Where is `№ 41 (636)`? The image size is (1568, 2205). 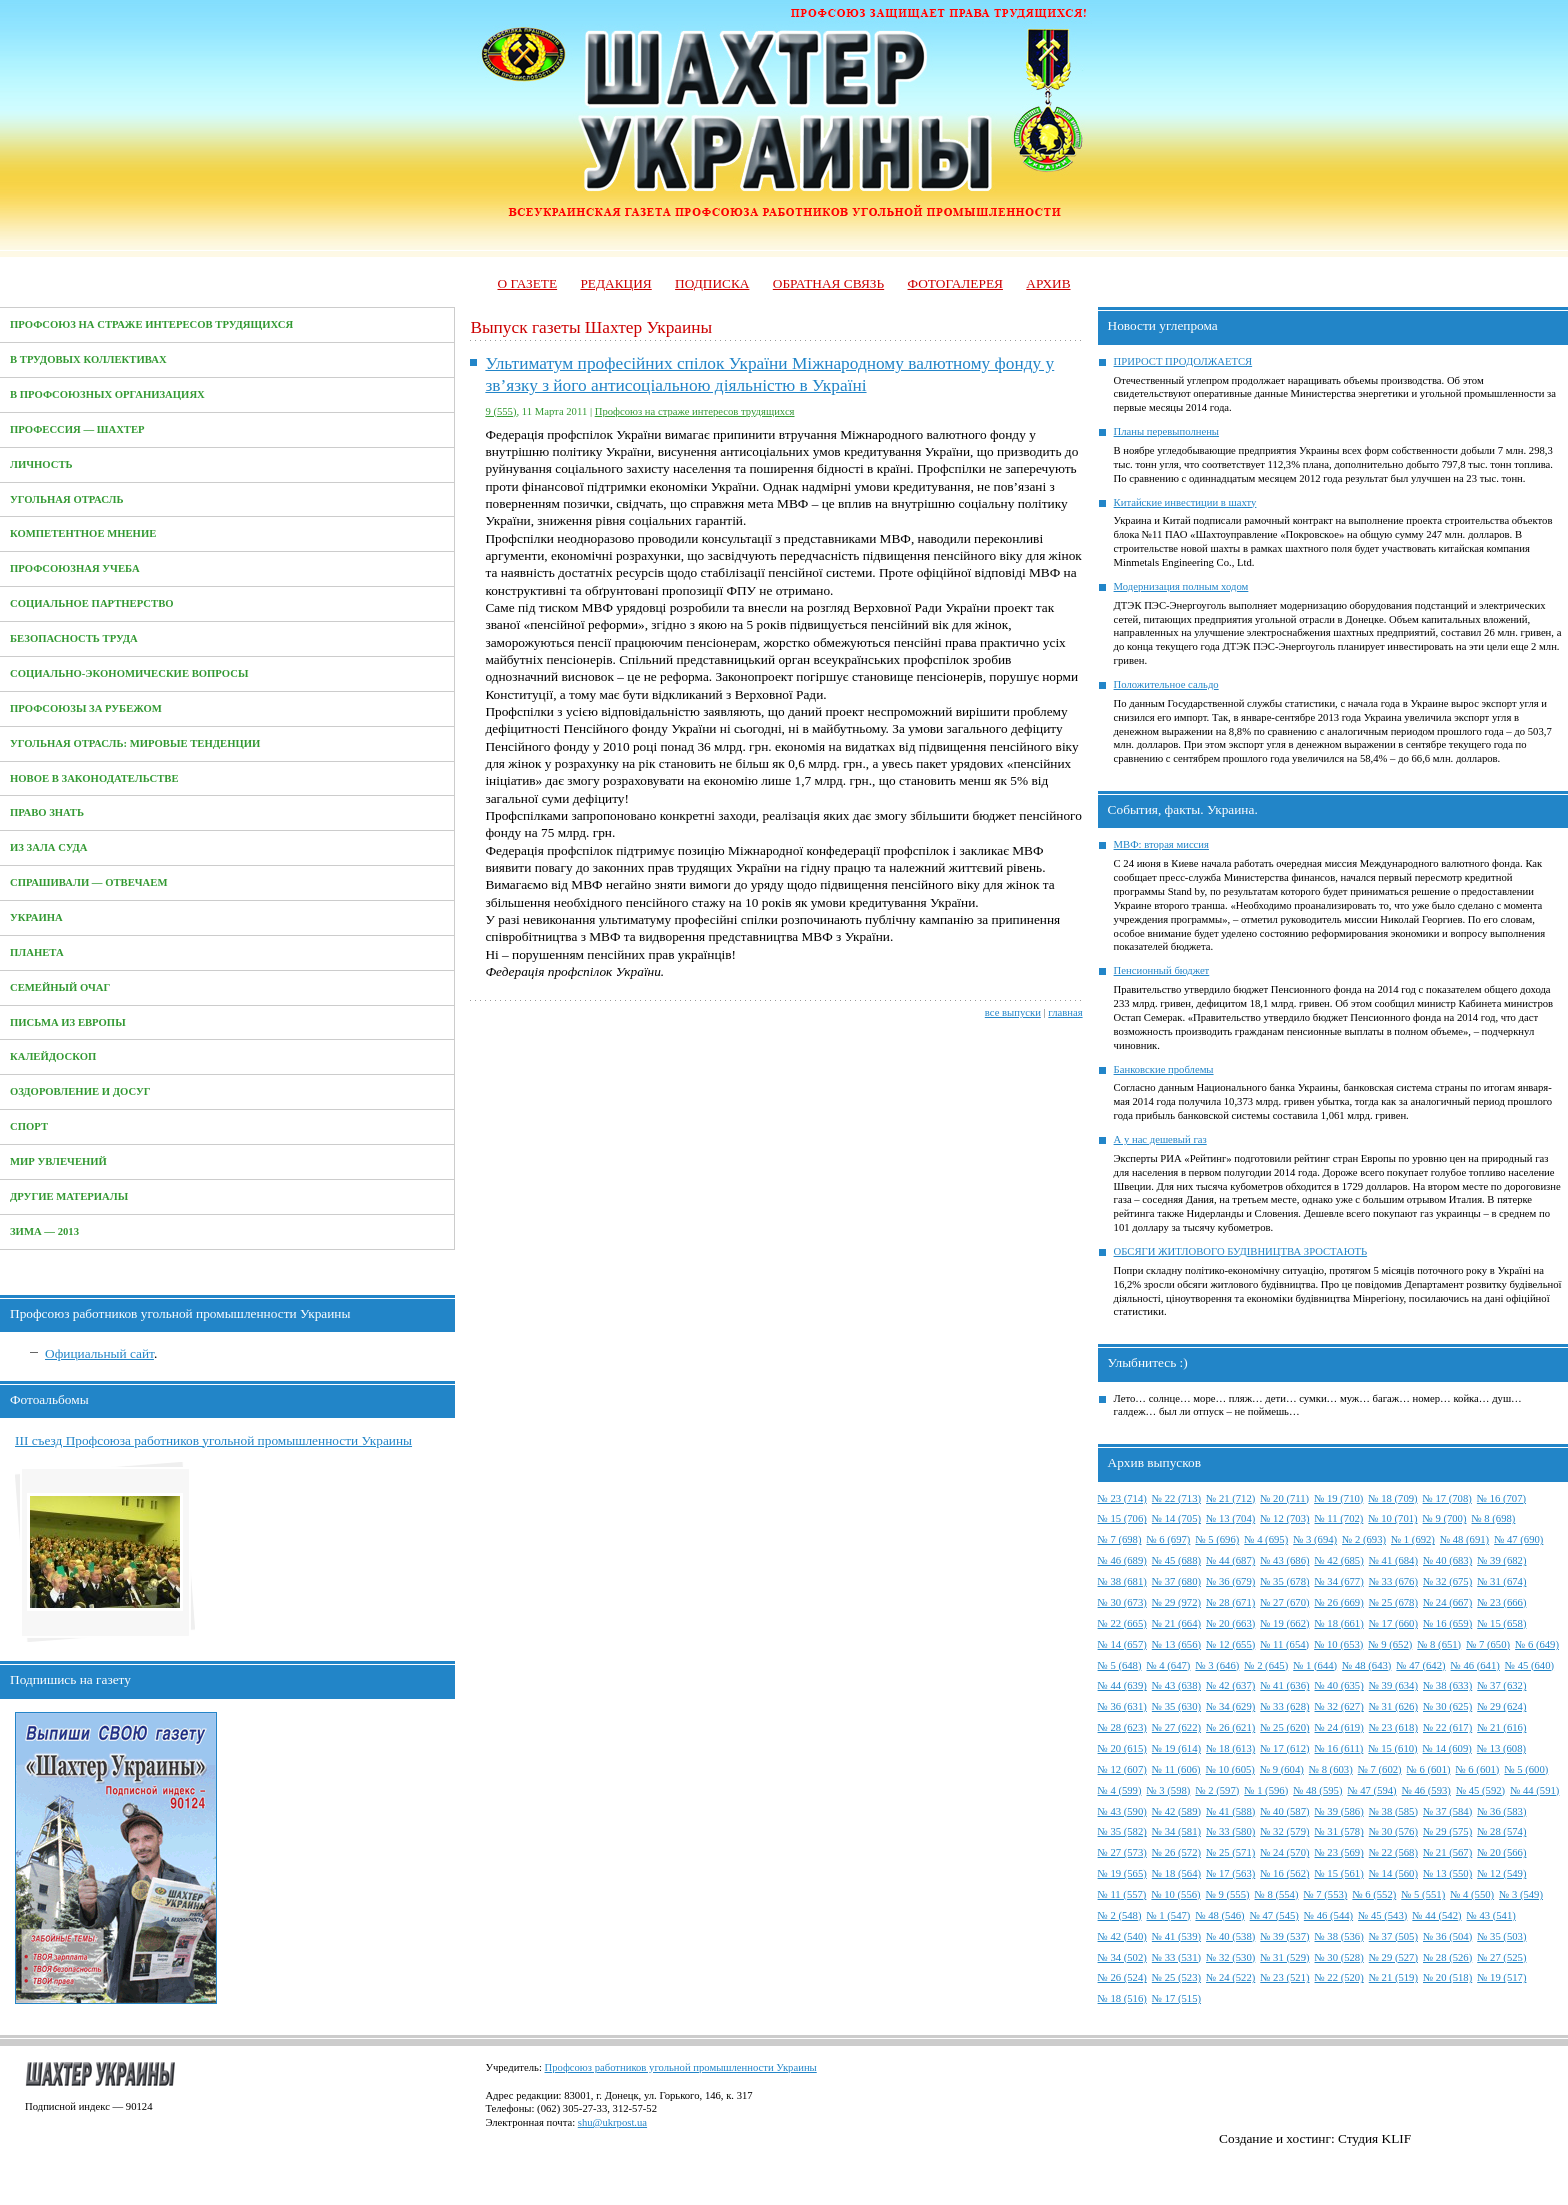
№ 41 (636) is located at coordinates (1284, 1685).